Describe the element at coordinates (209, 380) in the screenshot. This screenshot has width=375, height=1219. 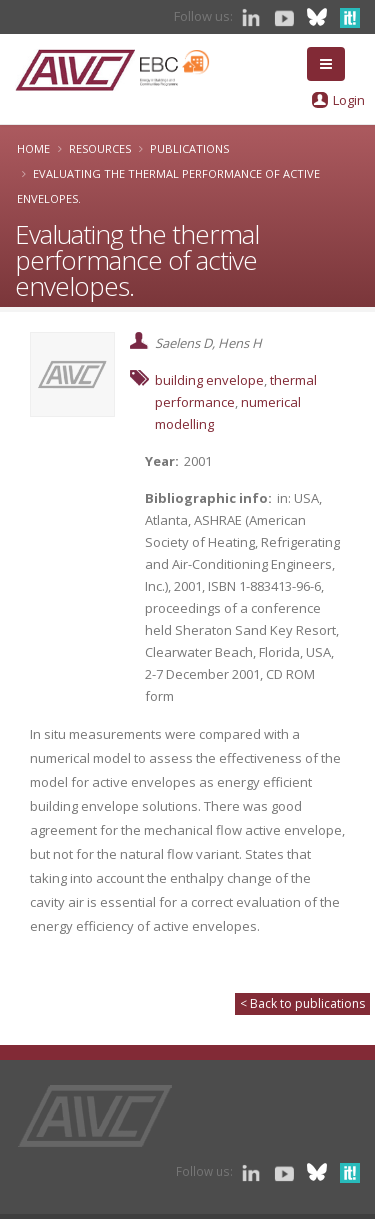
I see `building envelope` at that location.